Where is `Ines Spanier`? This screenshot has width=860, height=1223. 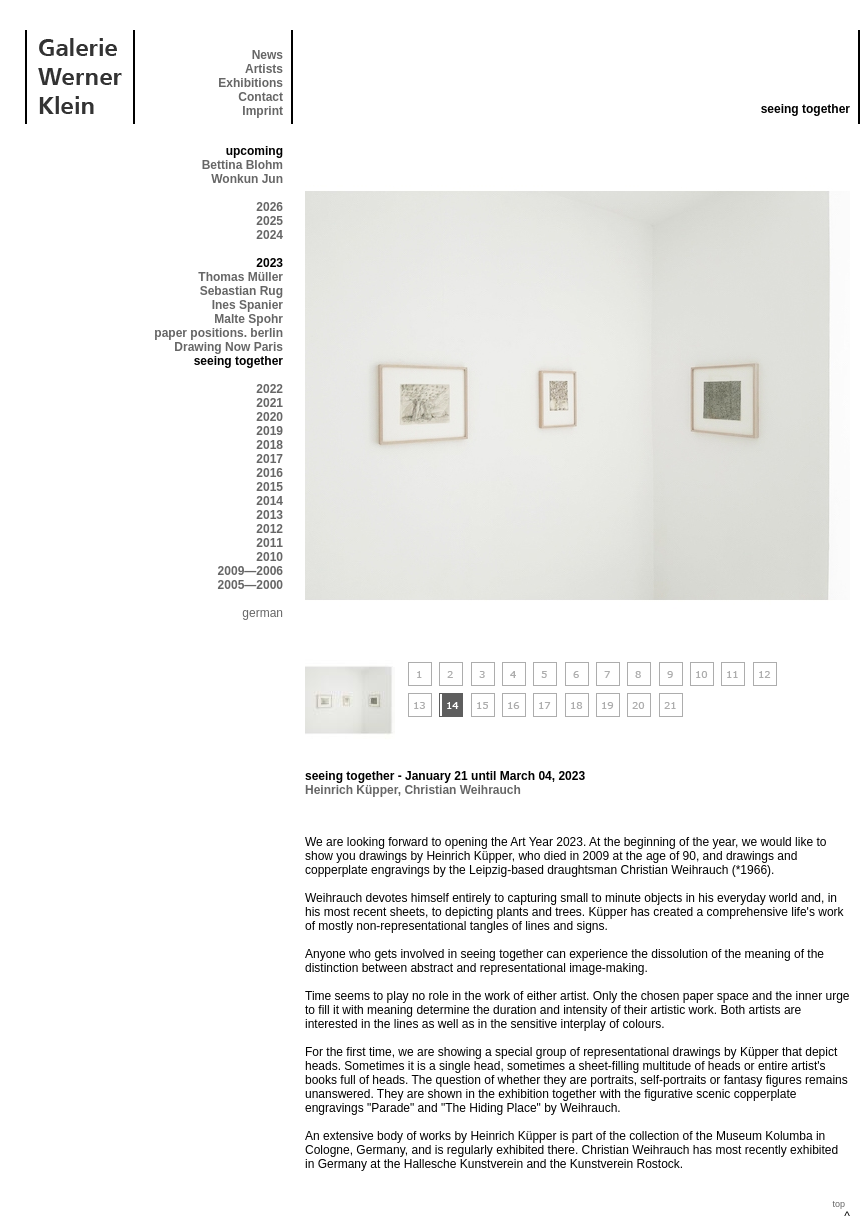 Ines Spanier is located at coordinates (247, 305).